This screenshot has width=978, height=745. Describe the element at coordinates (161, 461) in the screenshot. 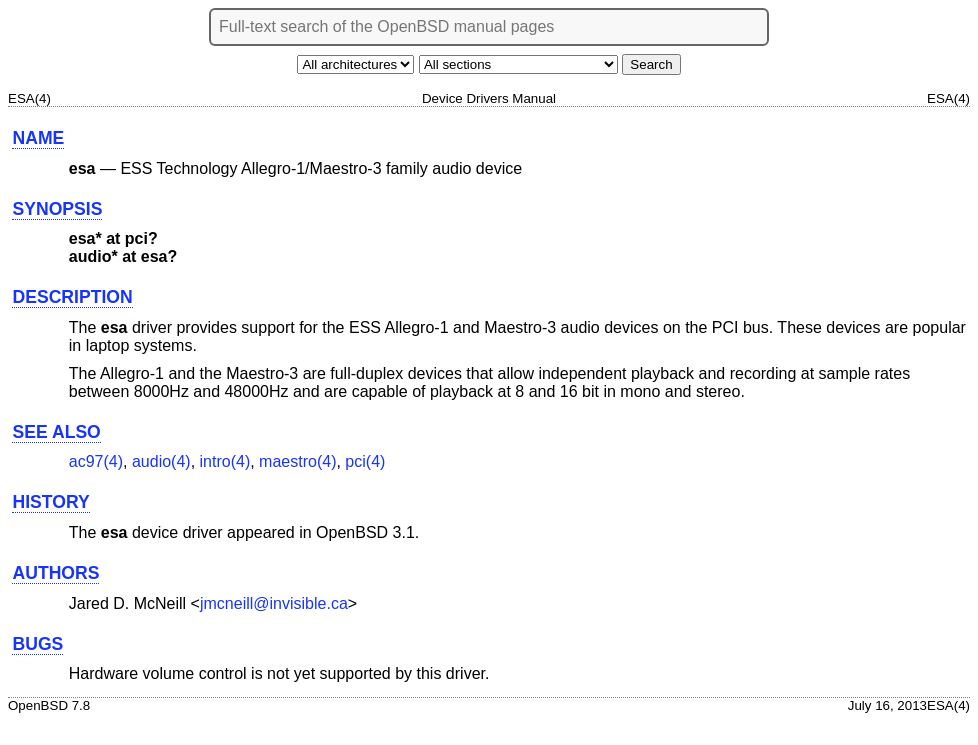

I see `audio(4) [audio, section 4]` at that location.